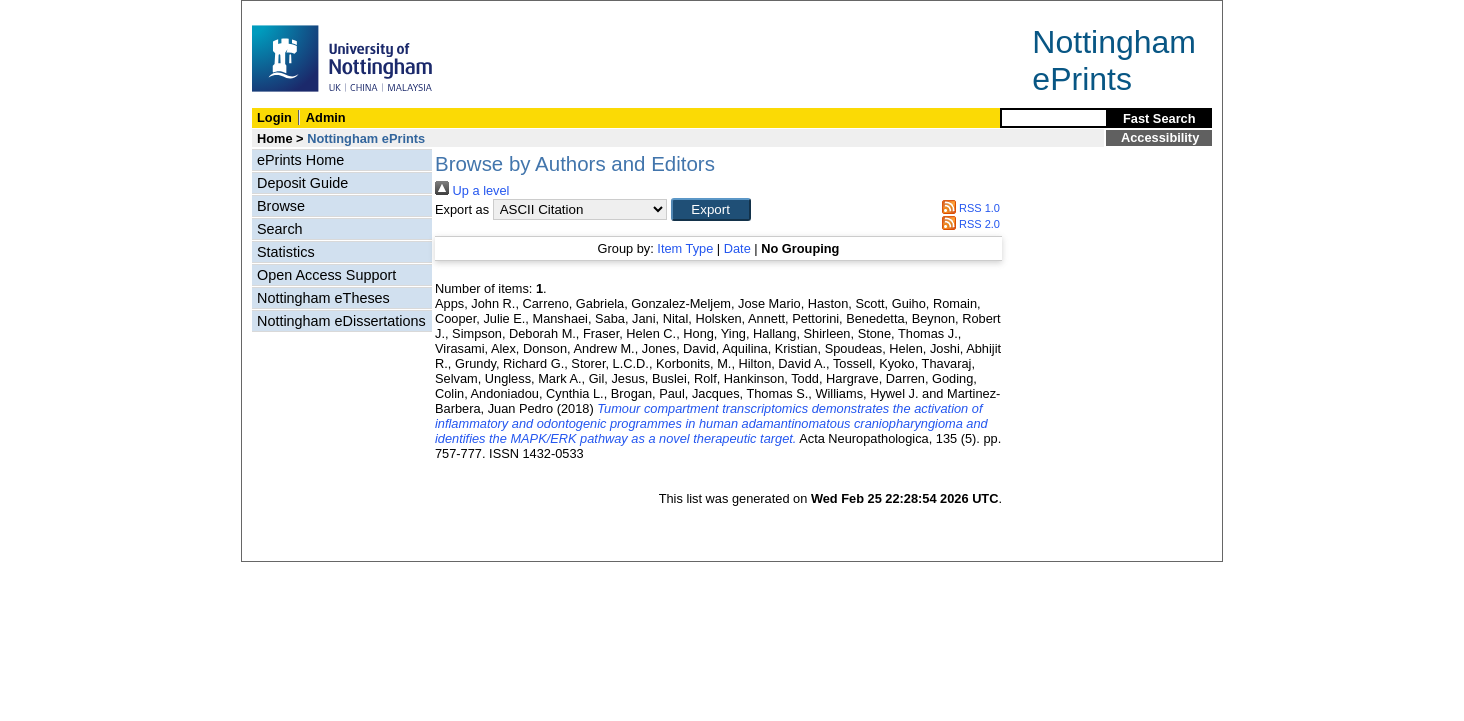 Image resolution: width=1464 pixels, height=721 pixels. I want to click on Item Type, so click(685, 248).